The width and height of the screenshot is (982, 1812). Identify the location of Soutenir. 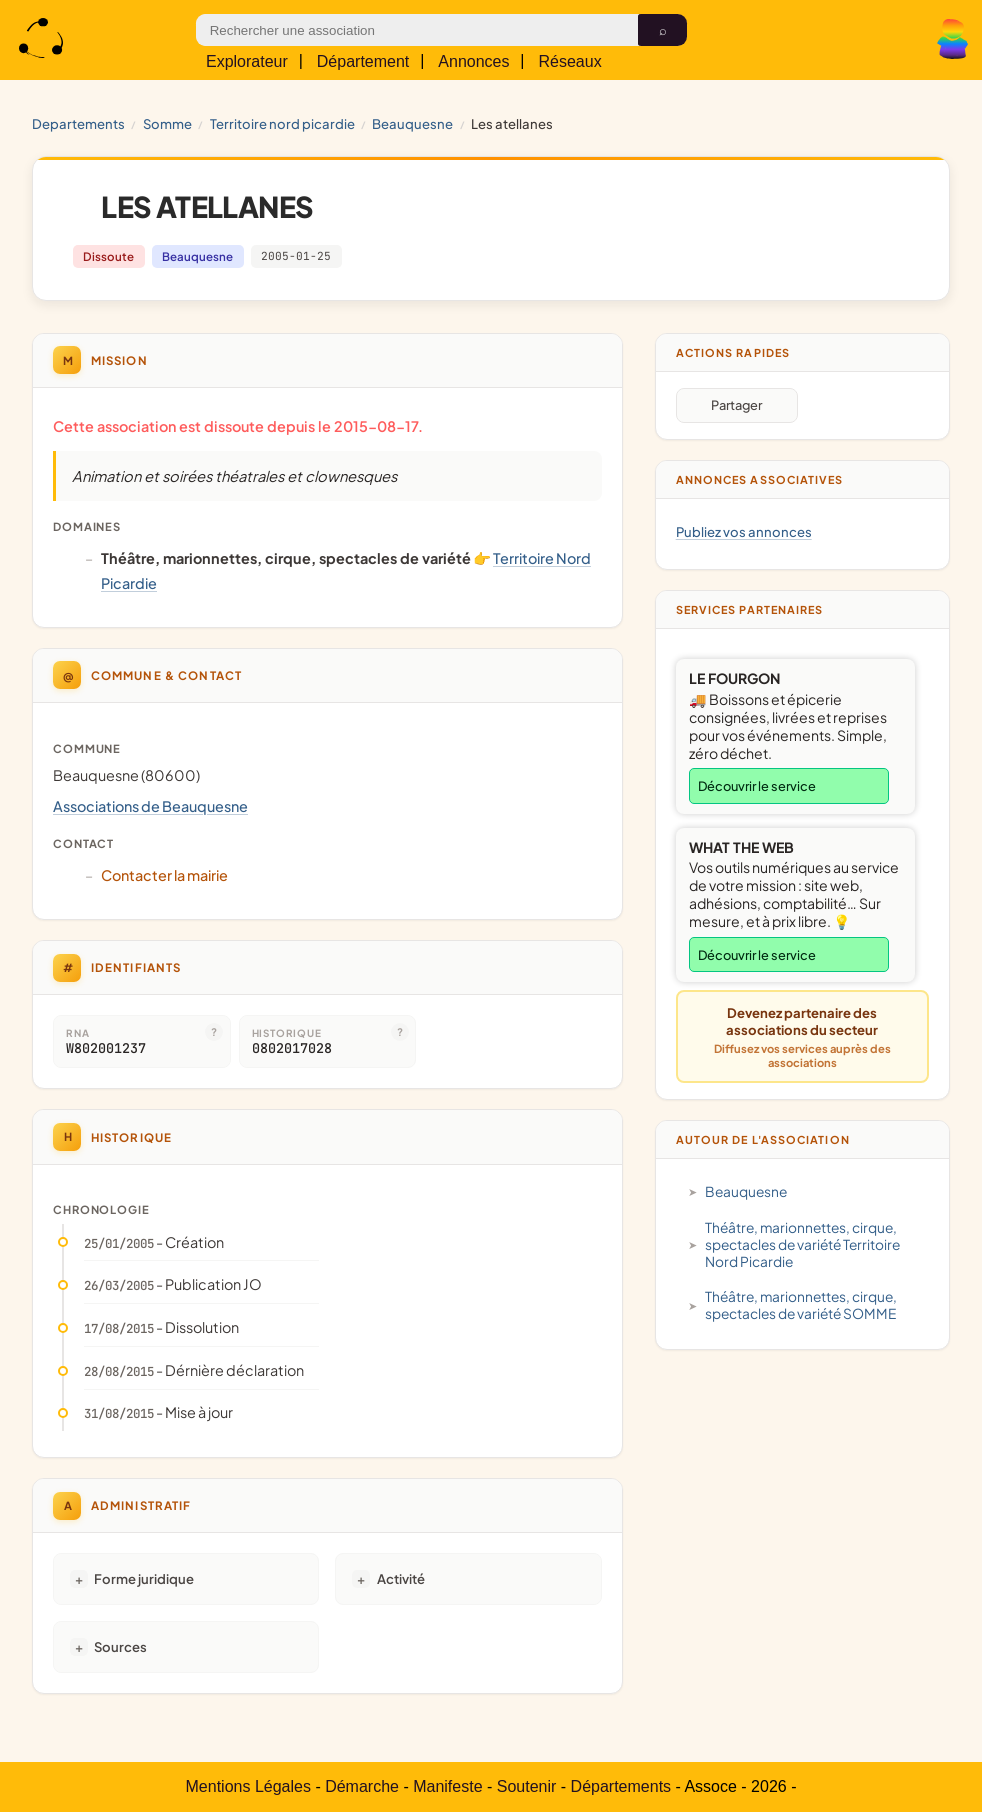
(527, 1786).